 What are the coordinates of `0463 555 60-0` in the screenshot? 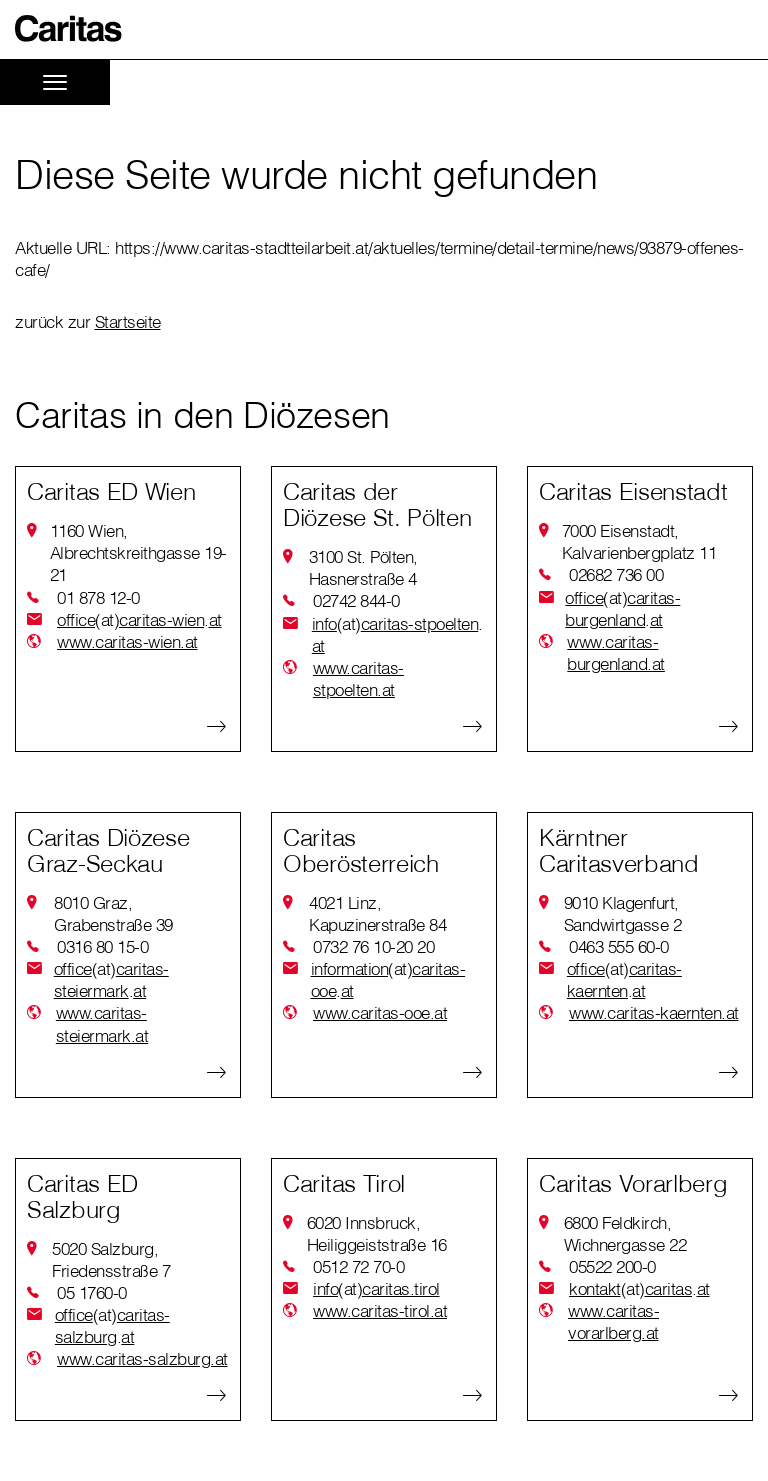 It's located at (619, 946).